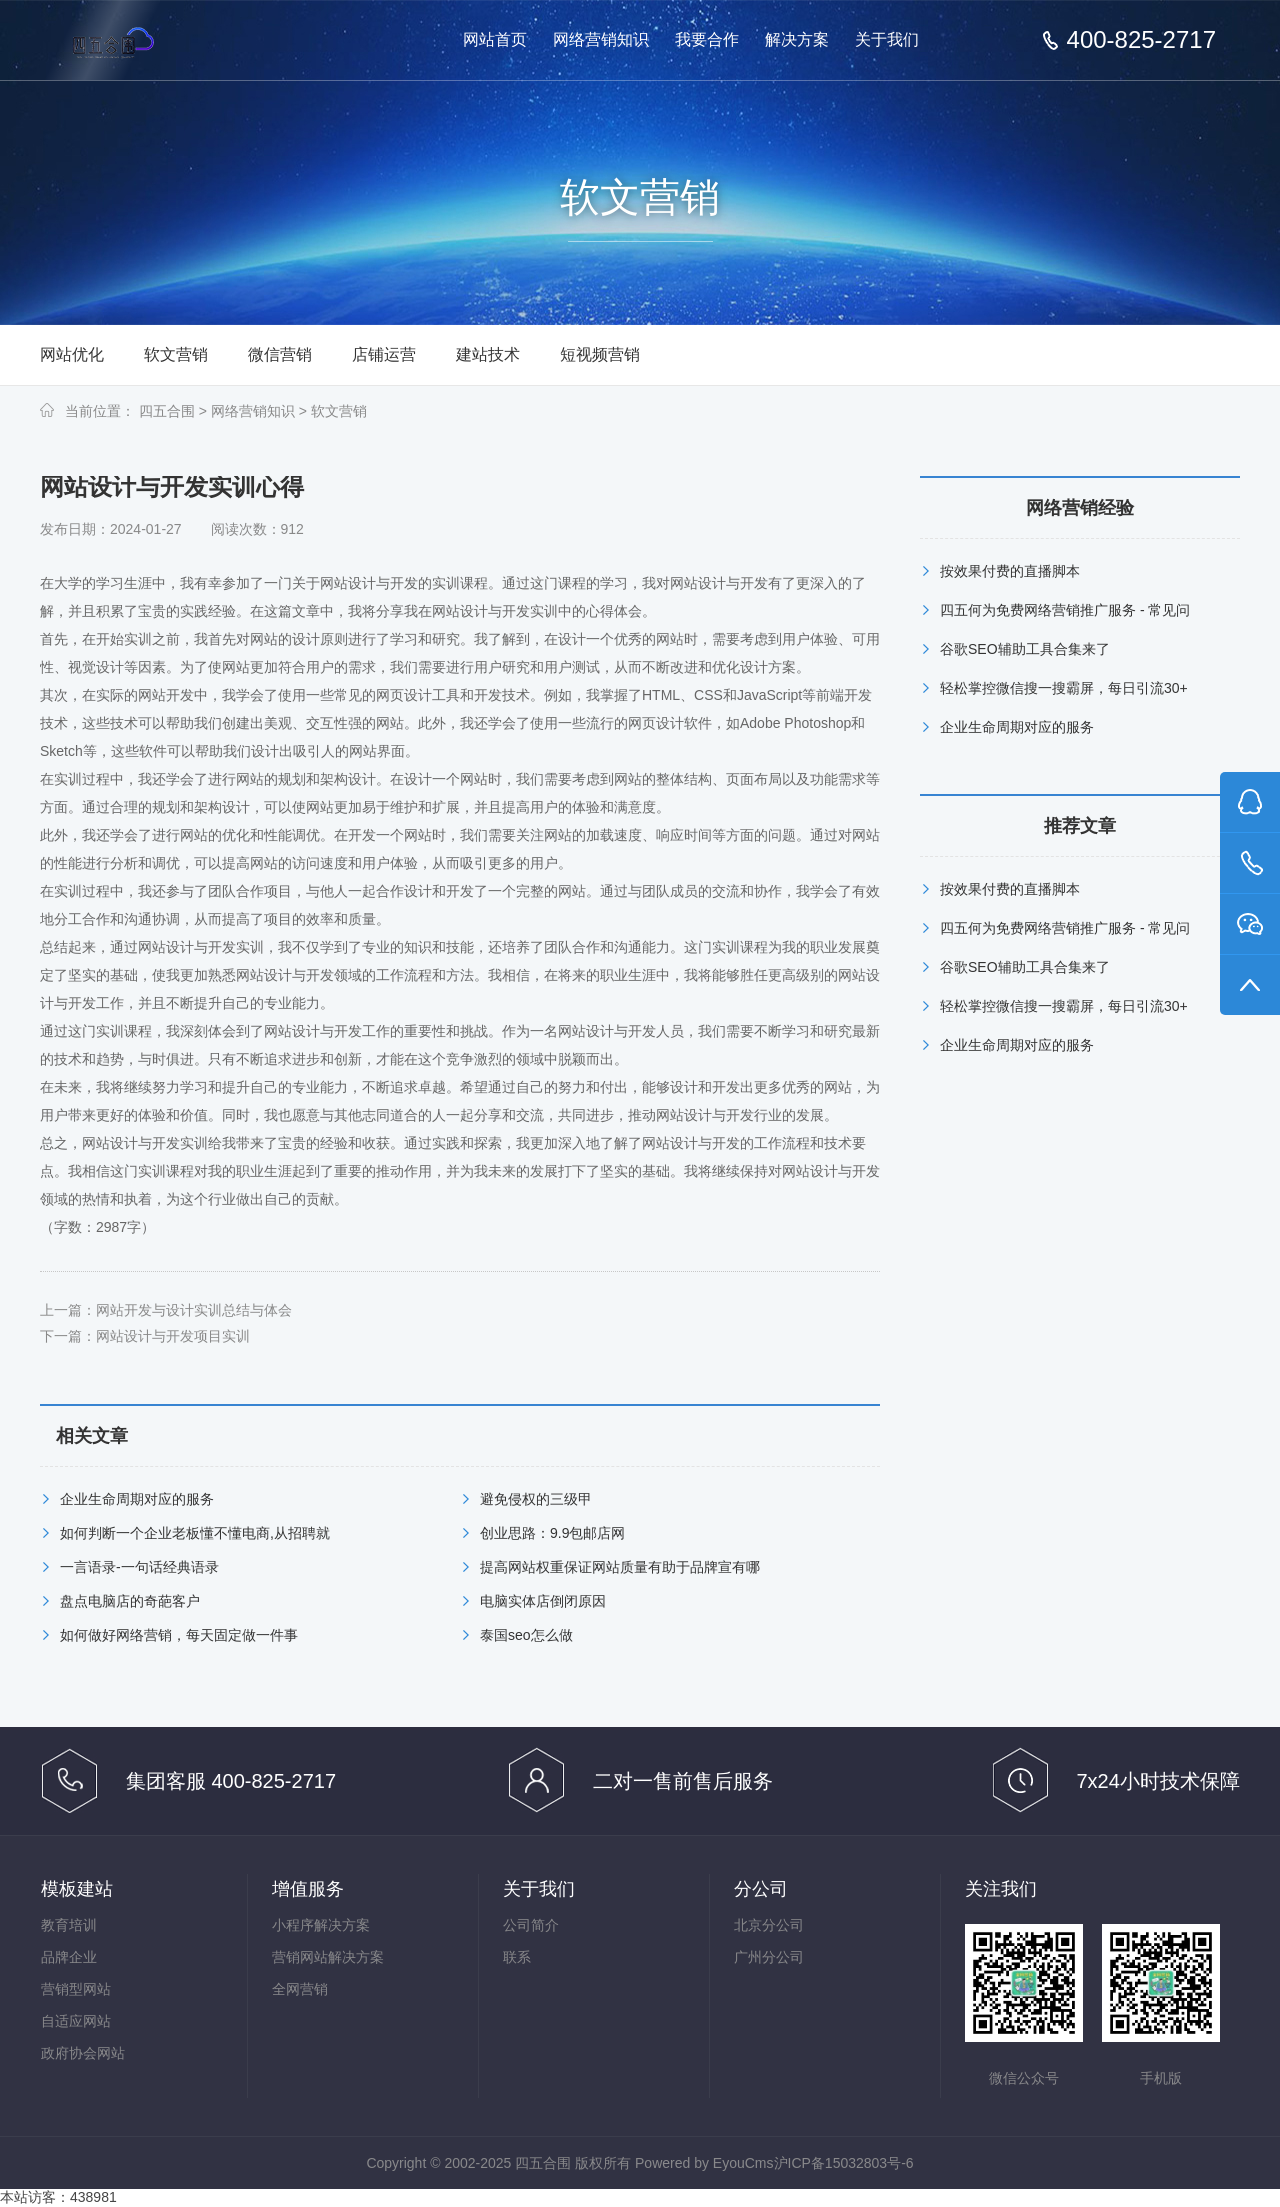  Describe the element at coordinates (887, 39) in the screenshot. I see `关于我们` at that location.